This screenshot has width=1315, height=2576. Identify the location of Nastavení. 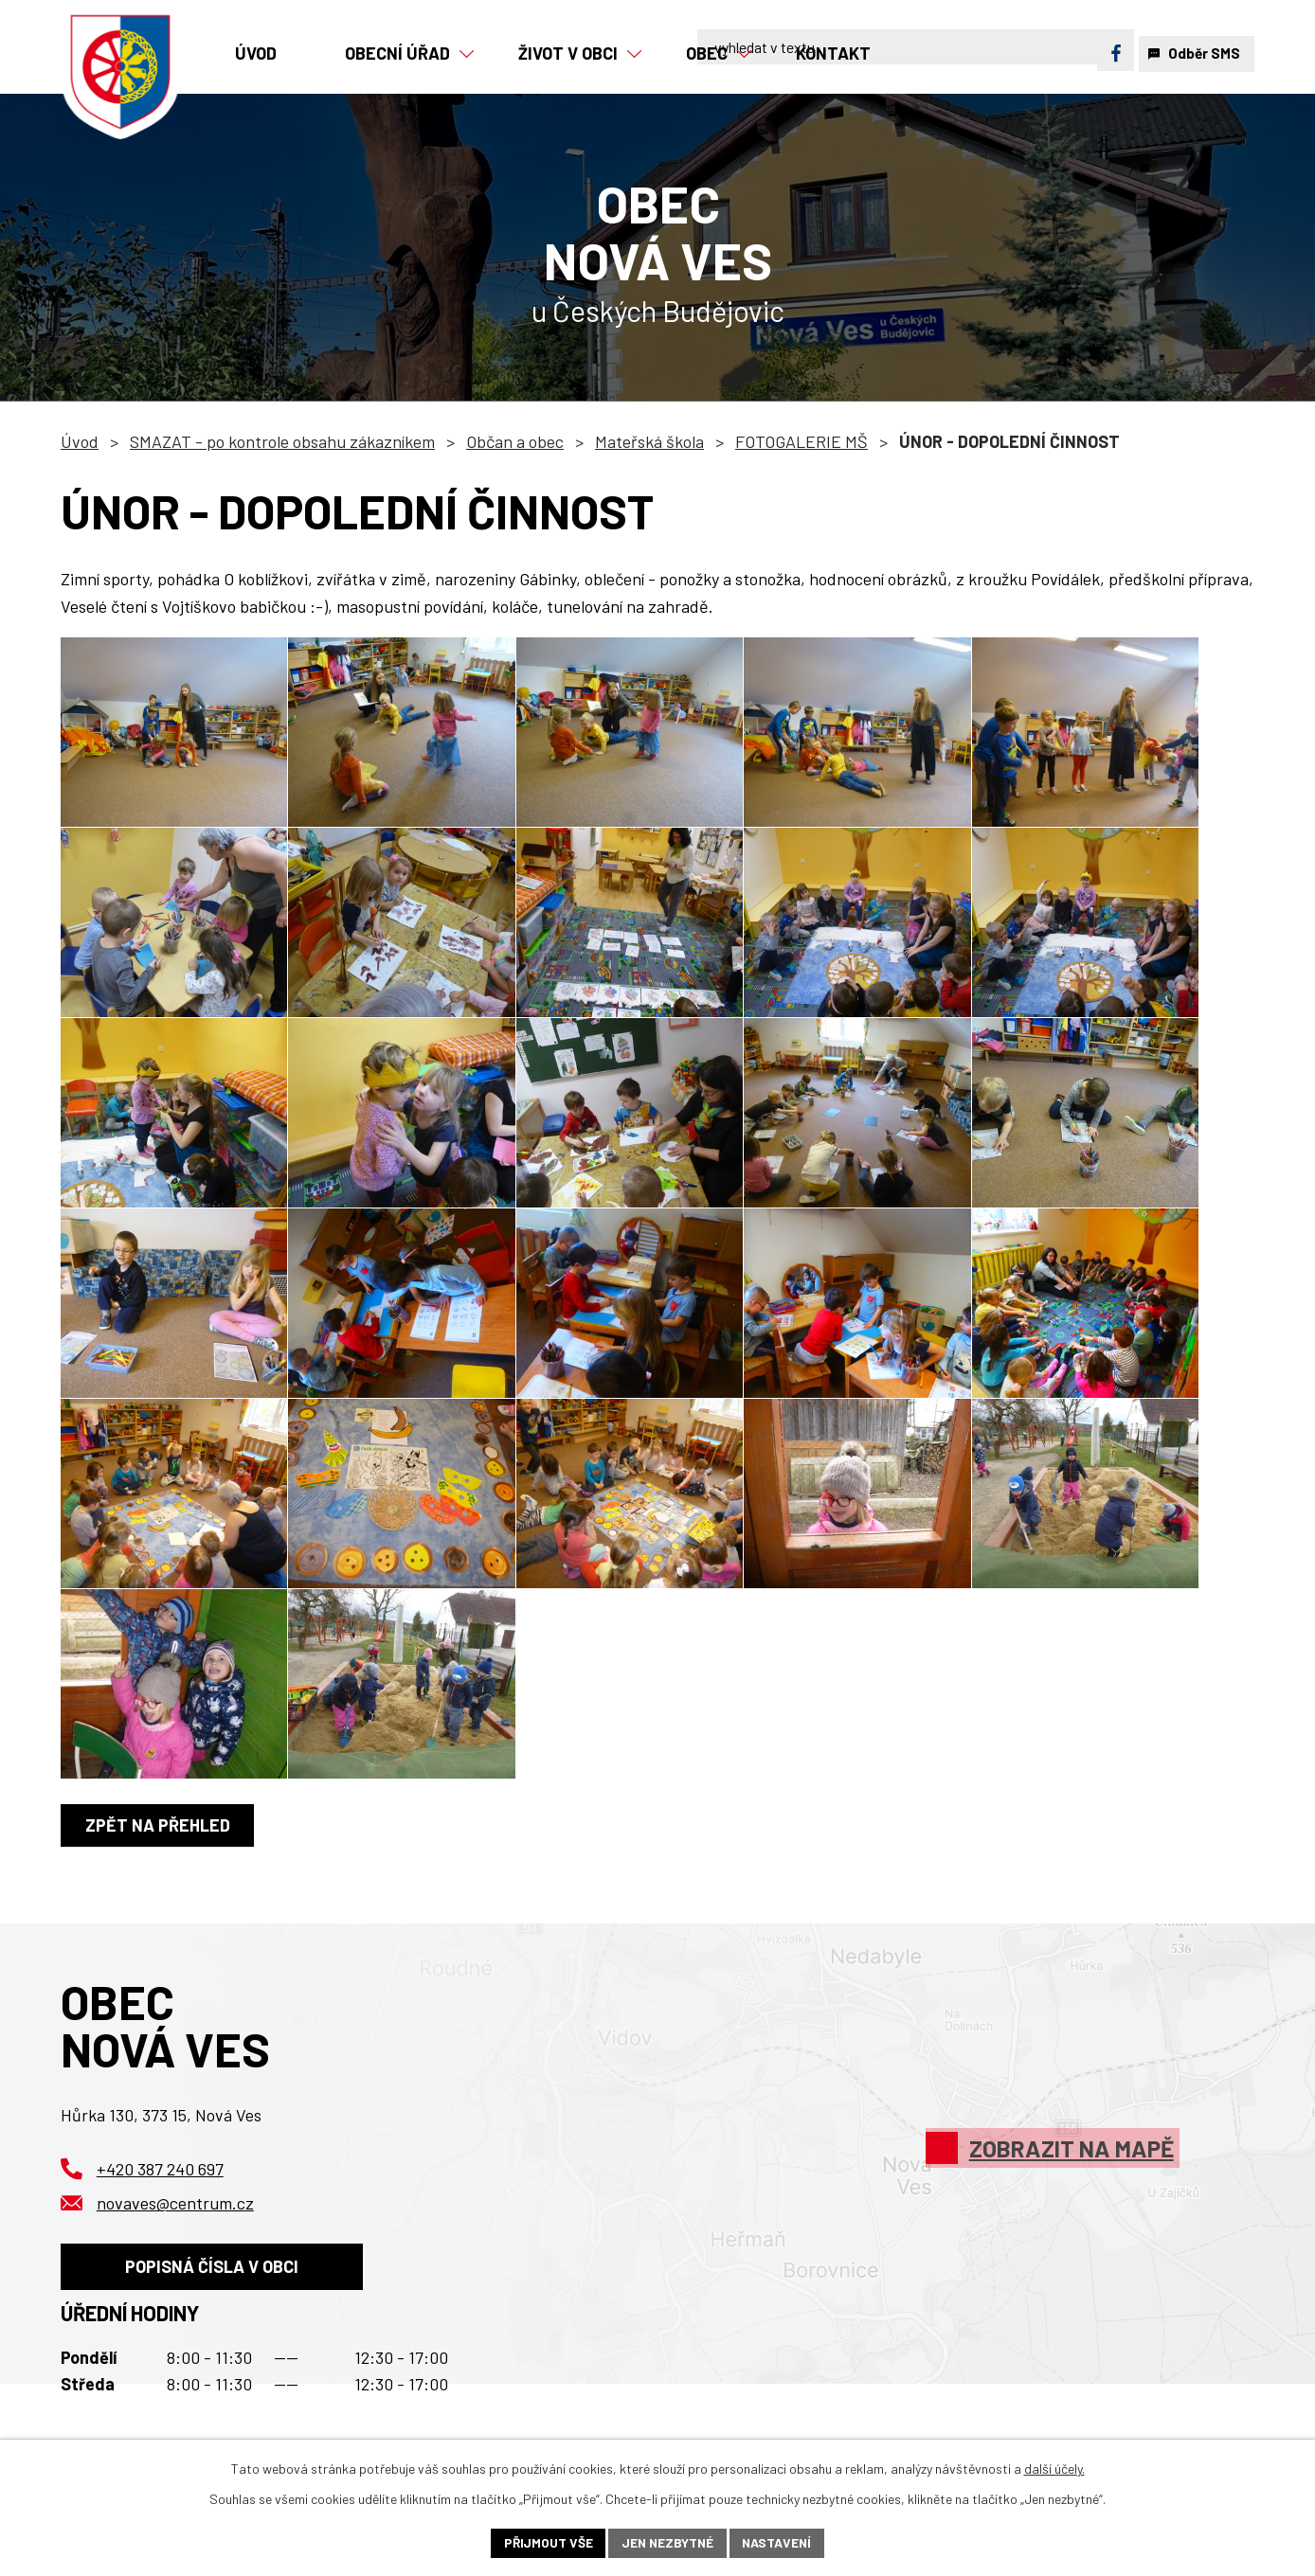
(779, 2542).